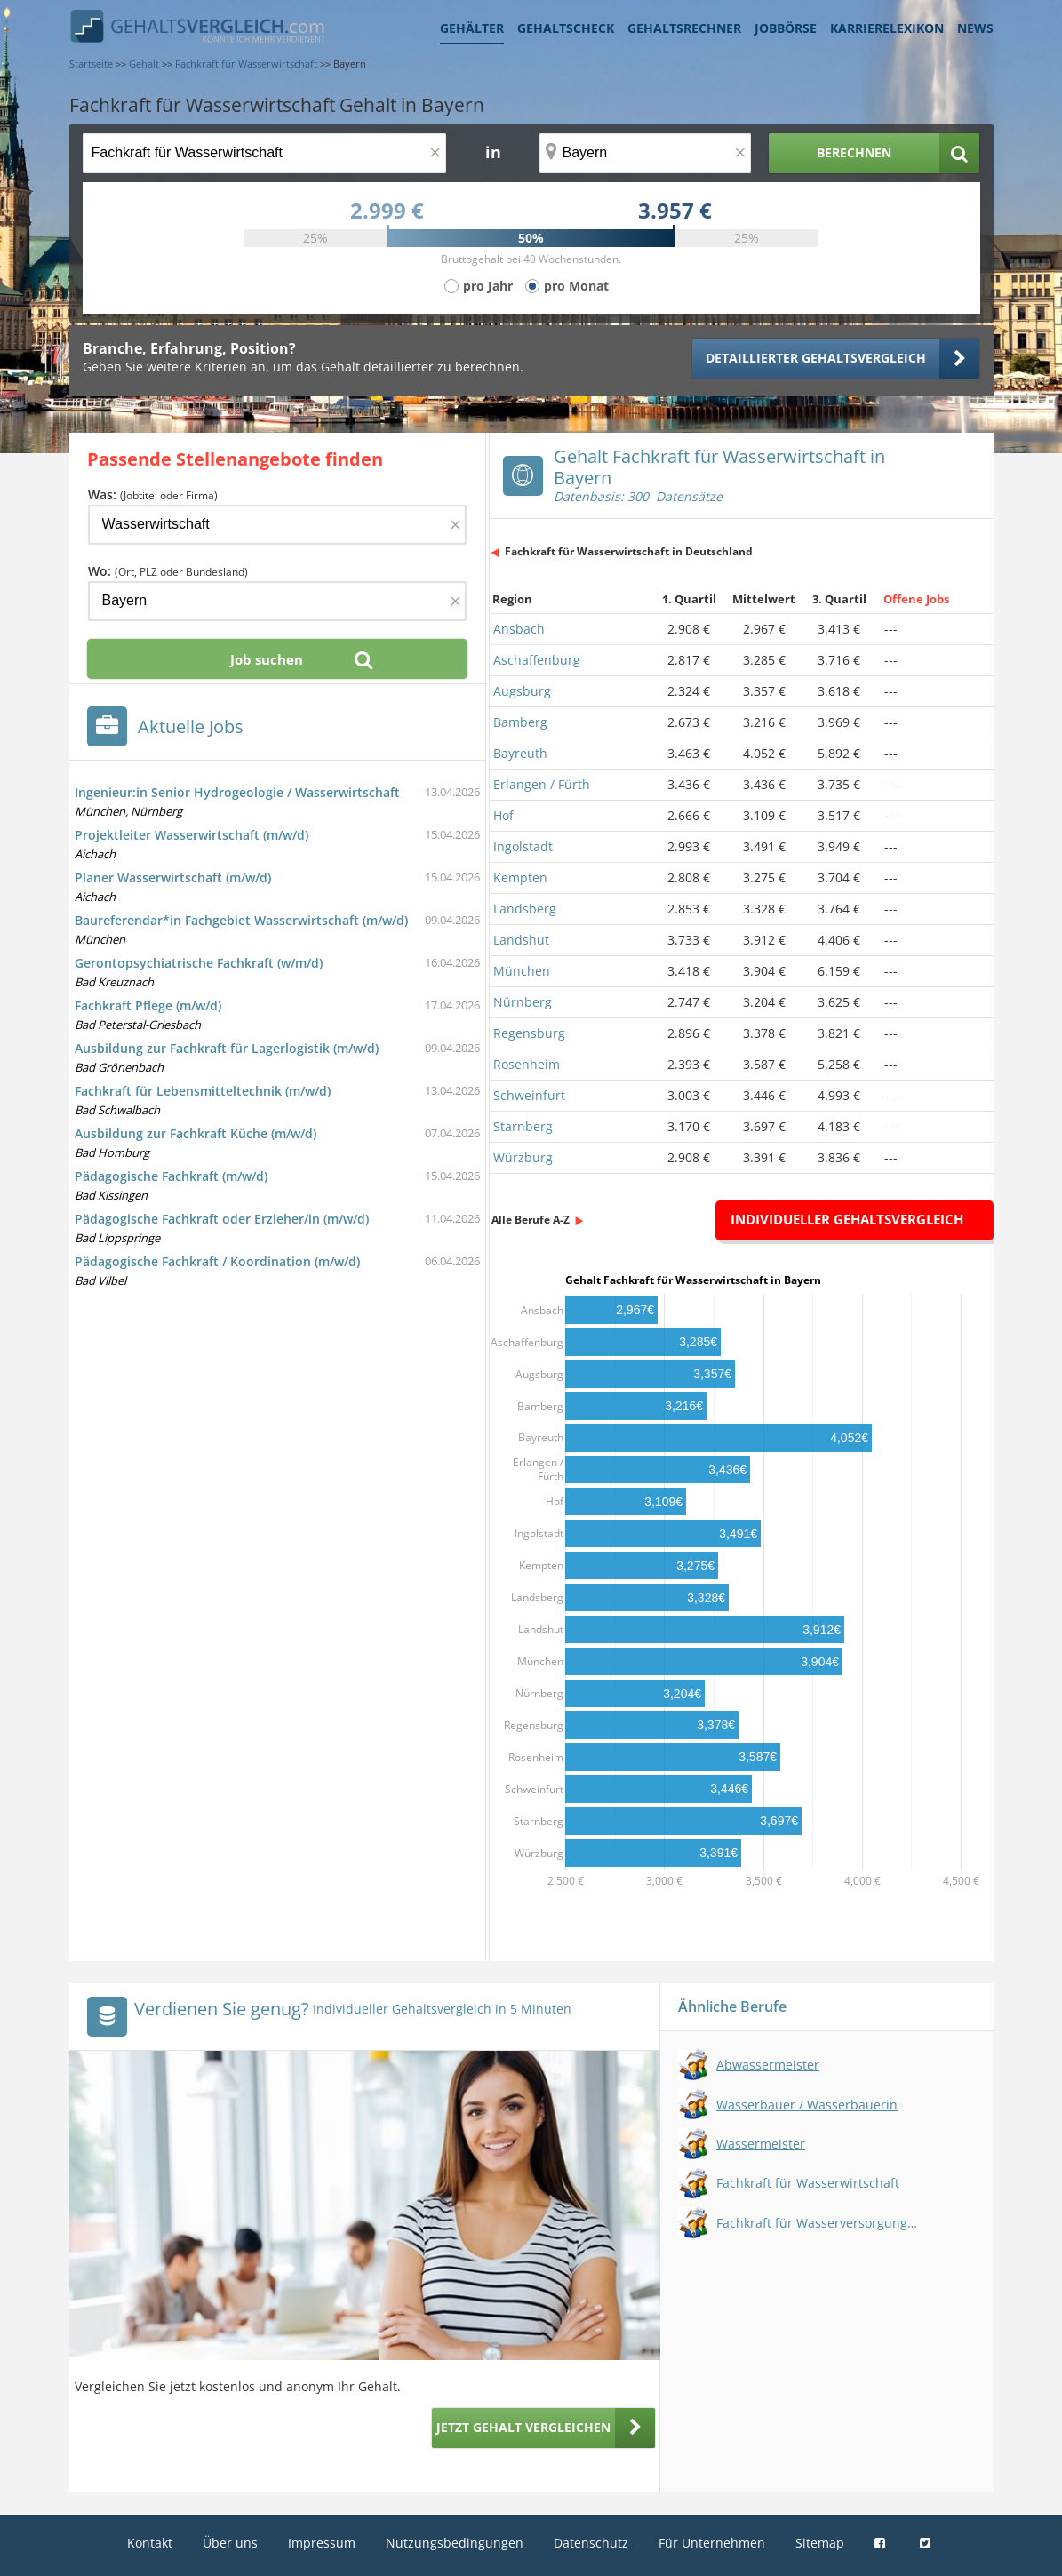 The width and height of the screenshot is (1062, 2576). I want to click on Projektleiter Wasserwirtschaft (m/w/d), so click(191, 834).